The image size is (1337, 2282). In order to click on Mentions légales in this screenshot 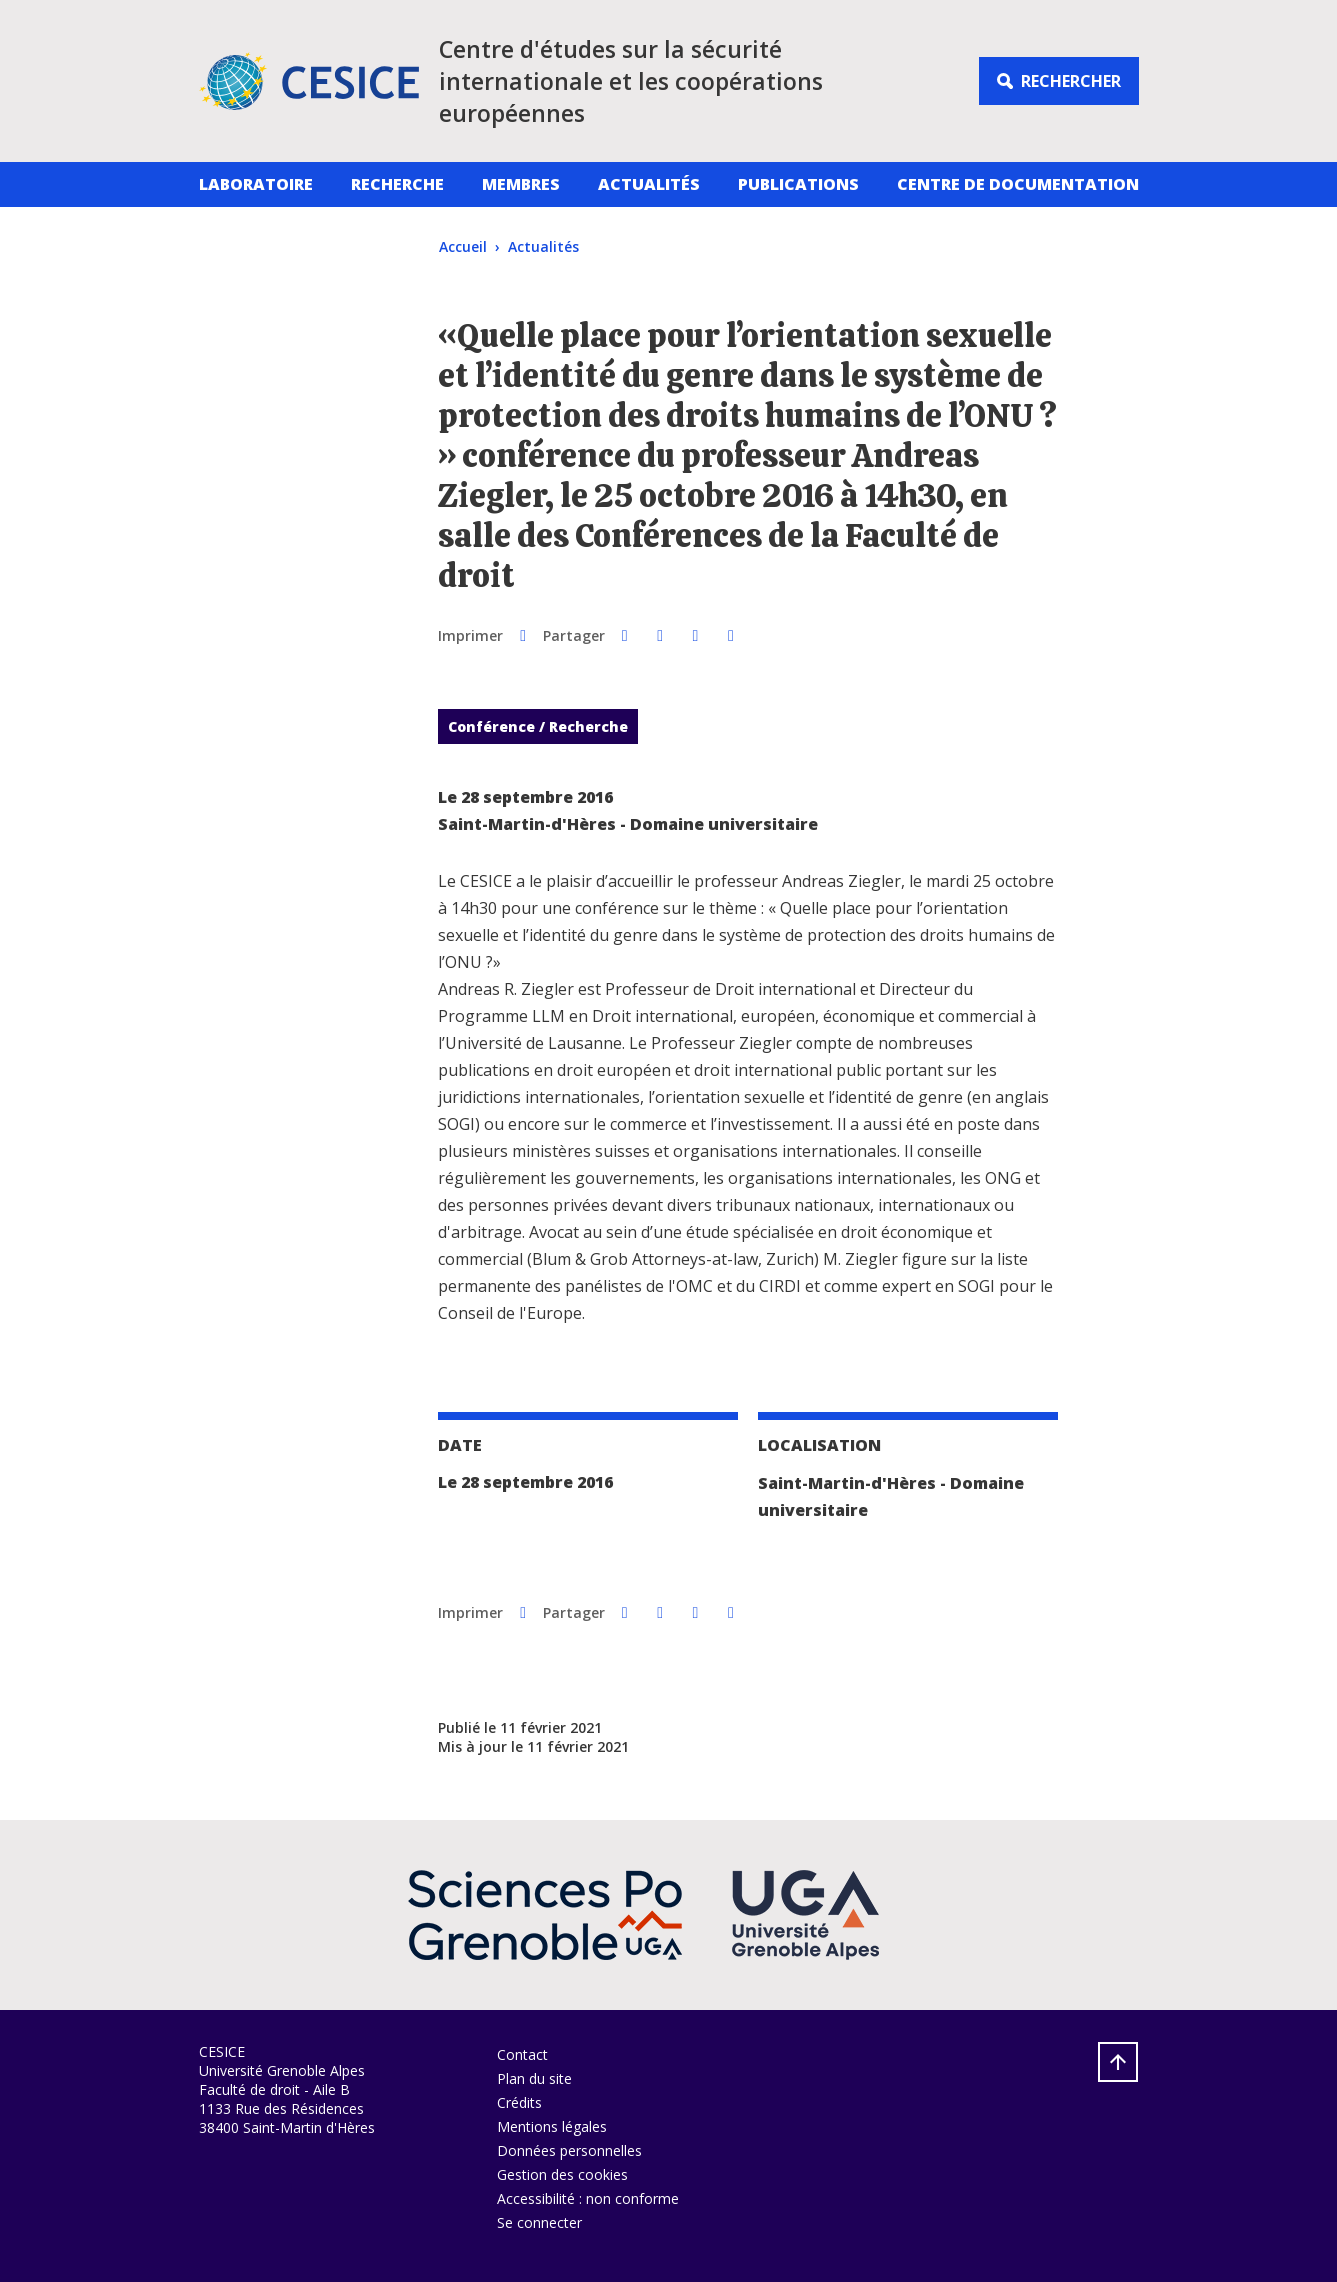, I will do `click(552, 2126)`.